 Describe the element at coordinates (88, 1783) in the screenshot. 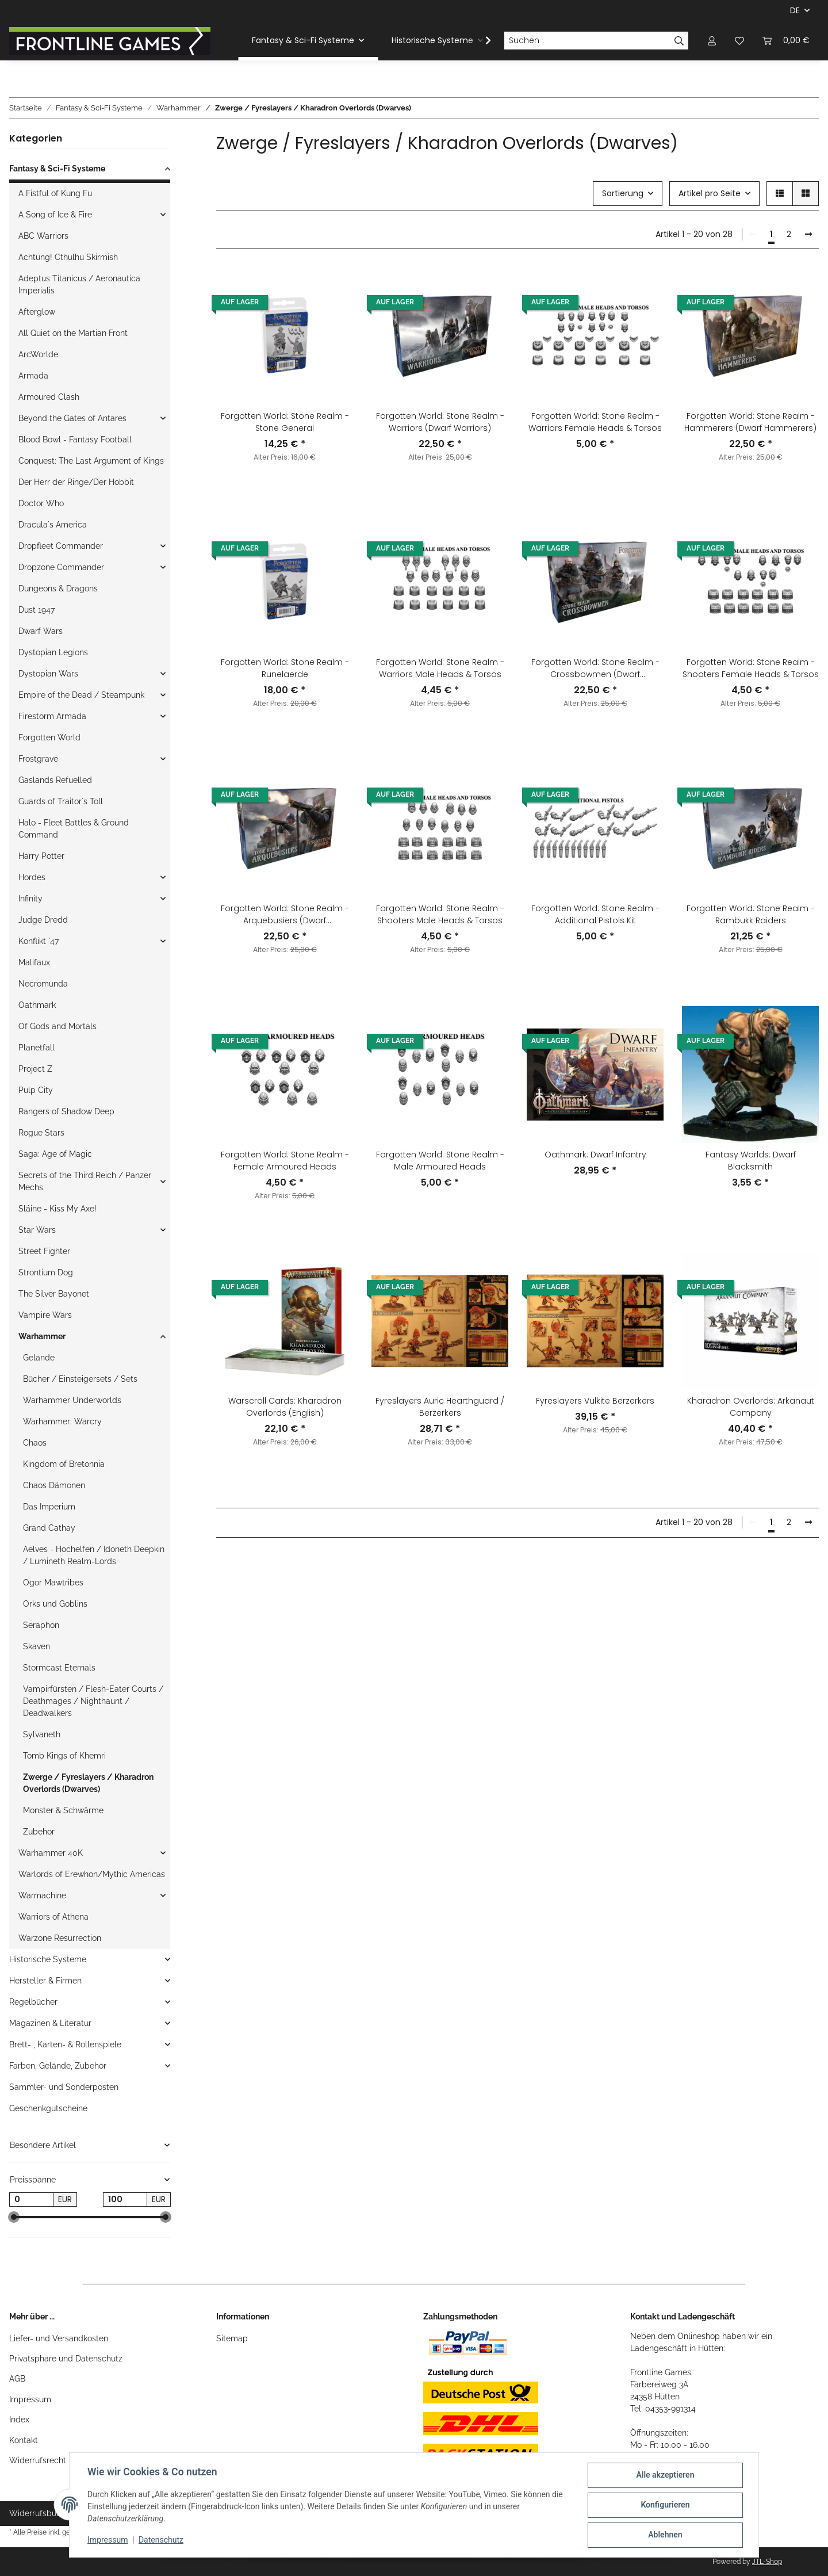

I see `Zwerge / Fyreslayers / Kharadron Overlords (Dwarves)` at that location.